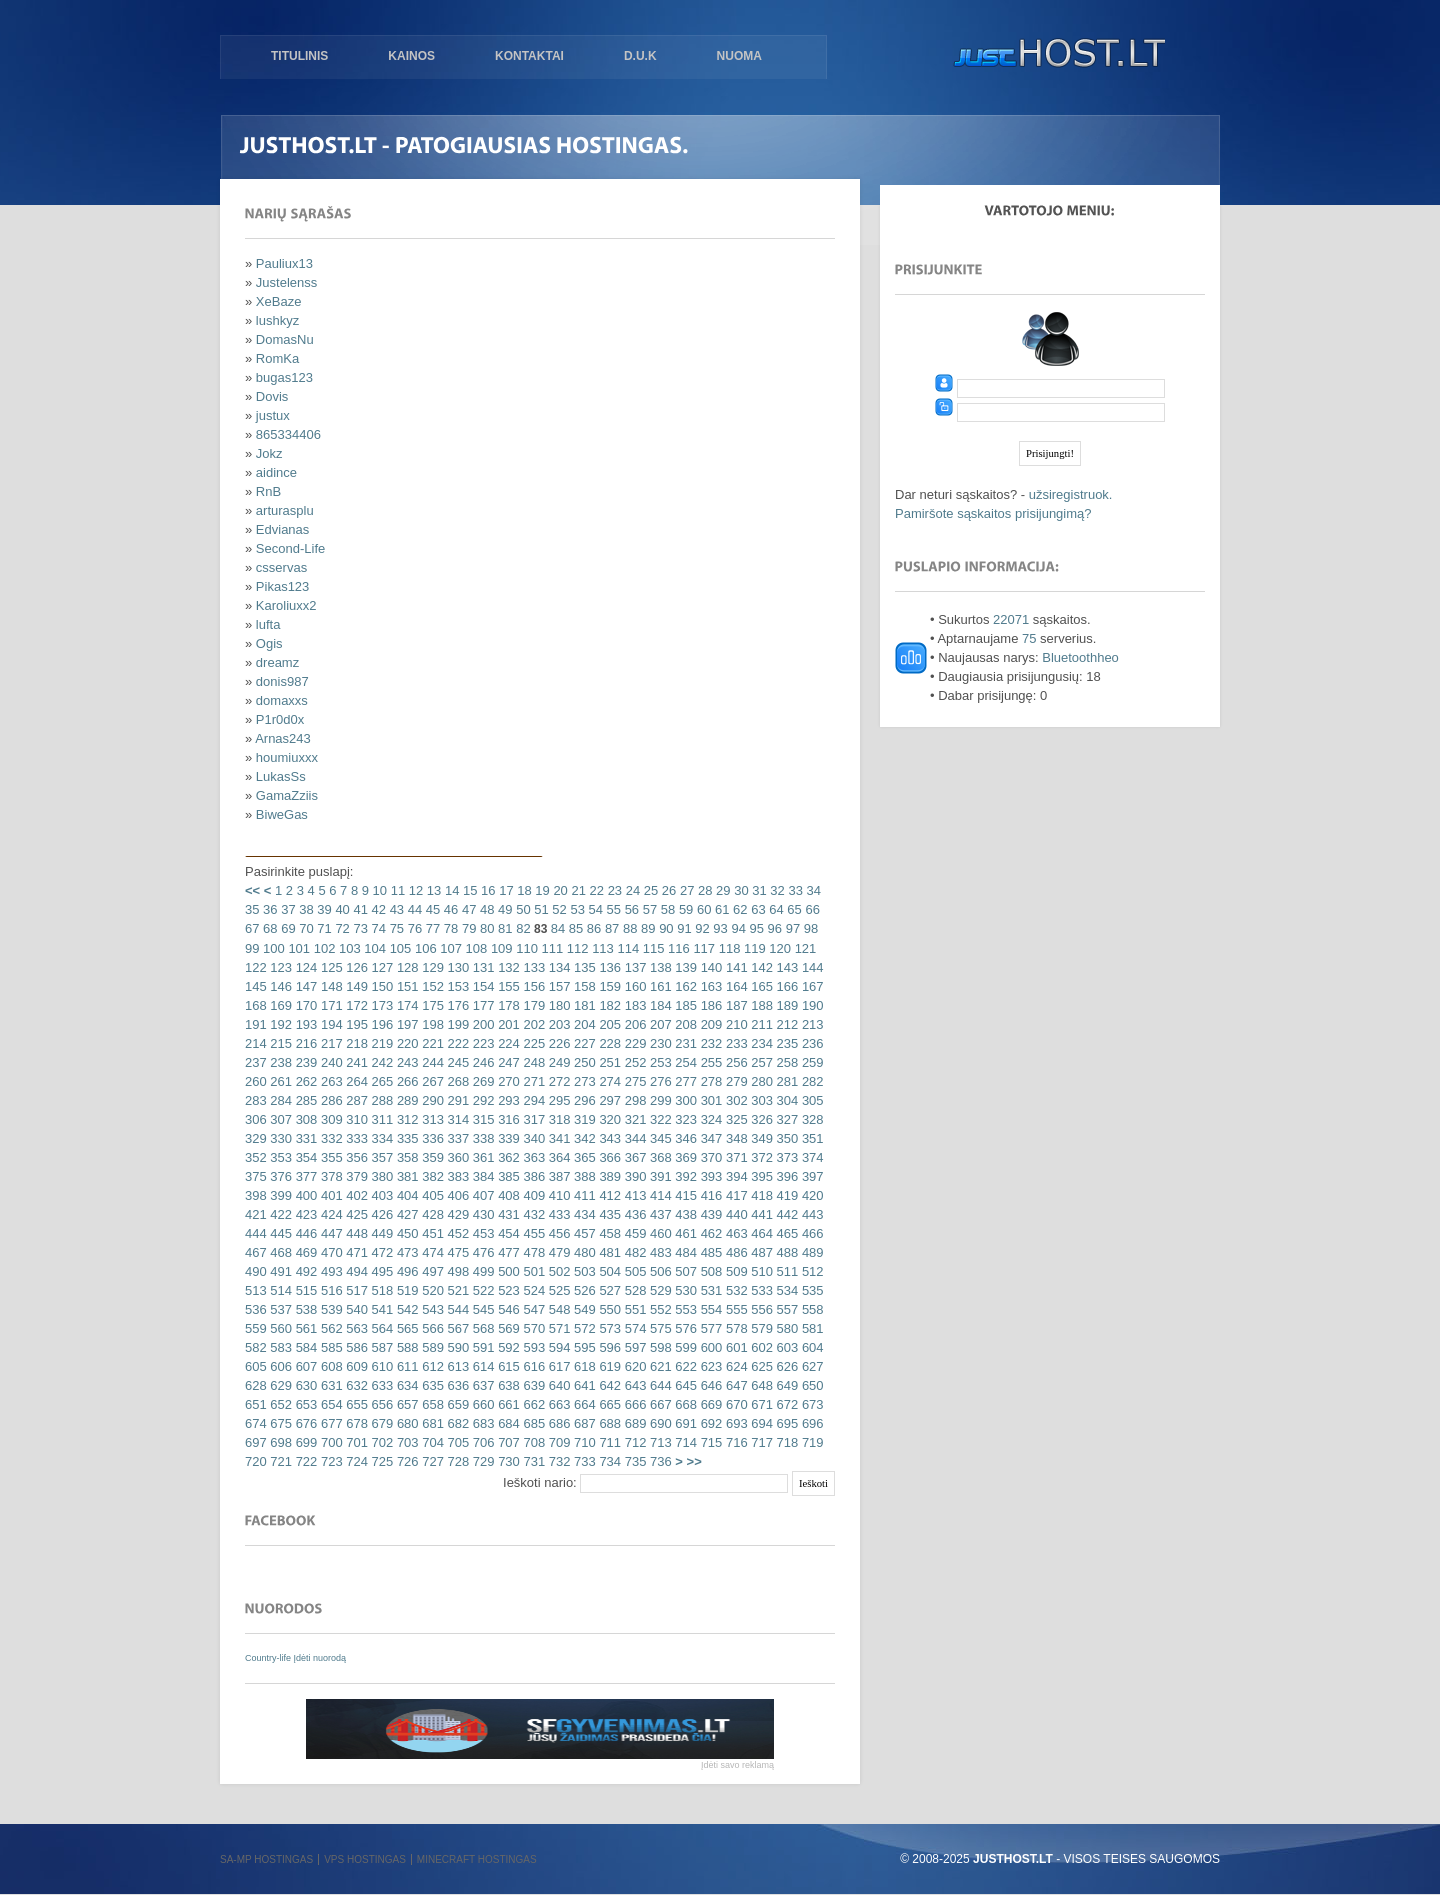  What do you see at coordinates (709, 1290) in the screenshot?
I see `531` at bounding box center [709, 1290].